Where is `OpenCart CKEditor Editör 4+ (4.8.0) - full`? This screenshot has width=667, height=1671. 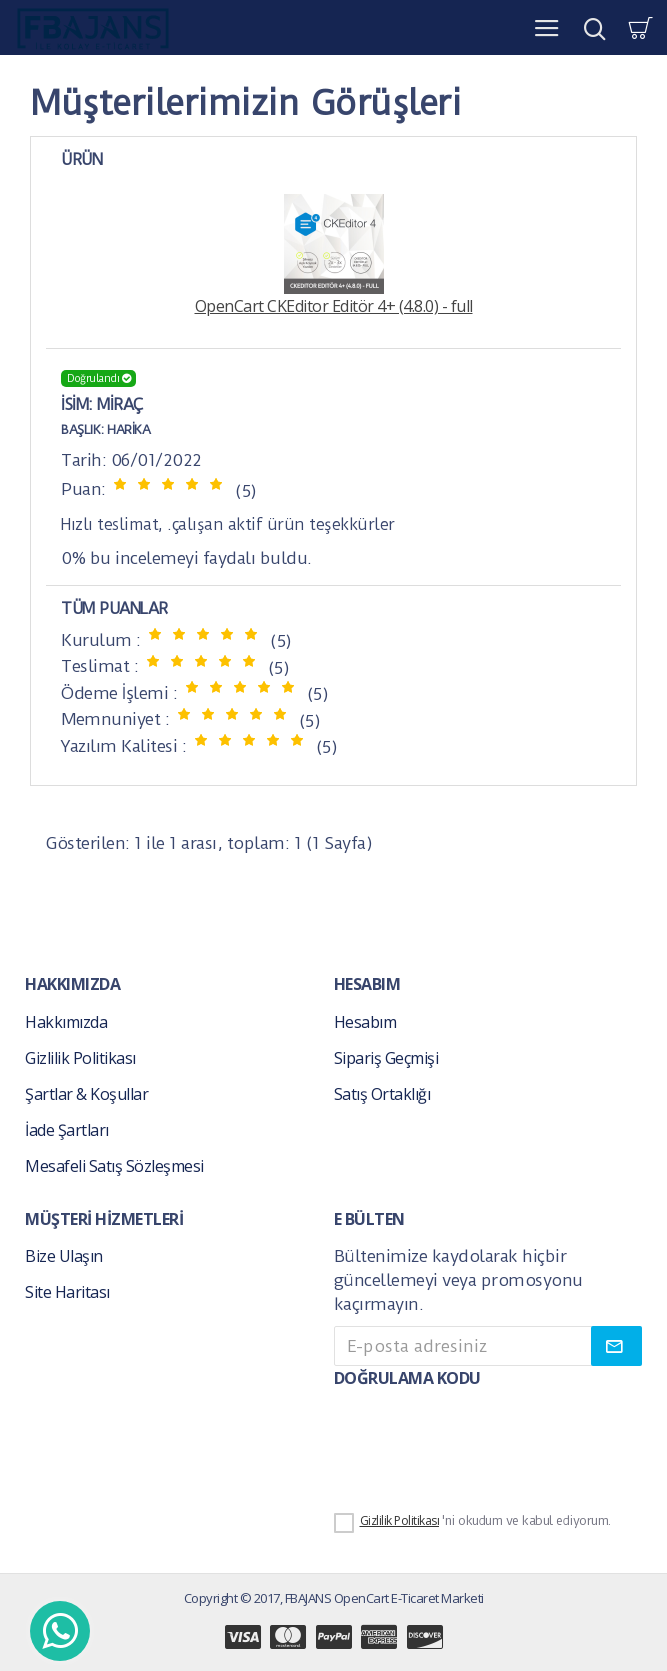
OpenCart CKEditor Editör 4+ (4.8.0) - full is located at coordinates (334, 255).